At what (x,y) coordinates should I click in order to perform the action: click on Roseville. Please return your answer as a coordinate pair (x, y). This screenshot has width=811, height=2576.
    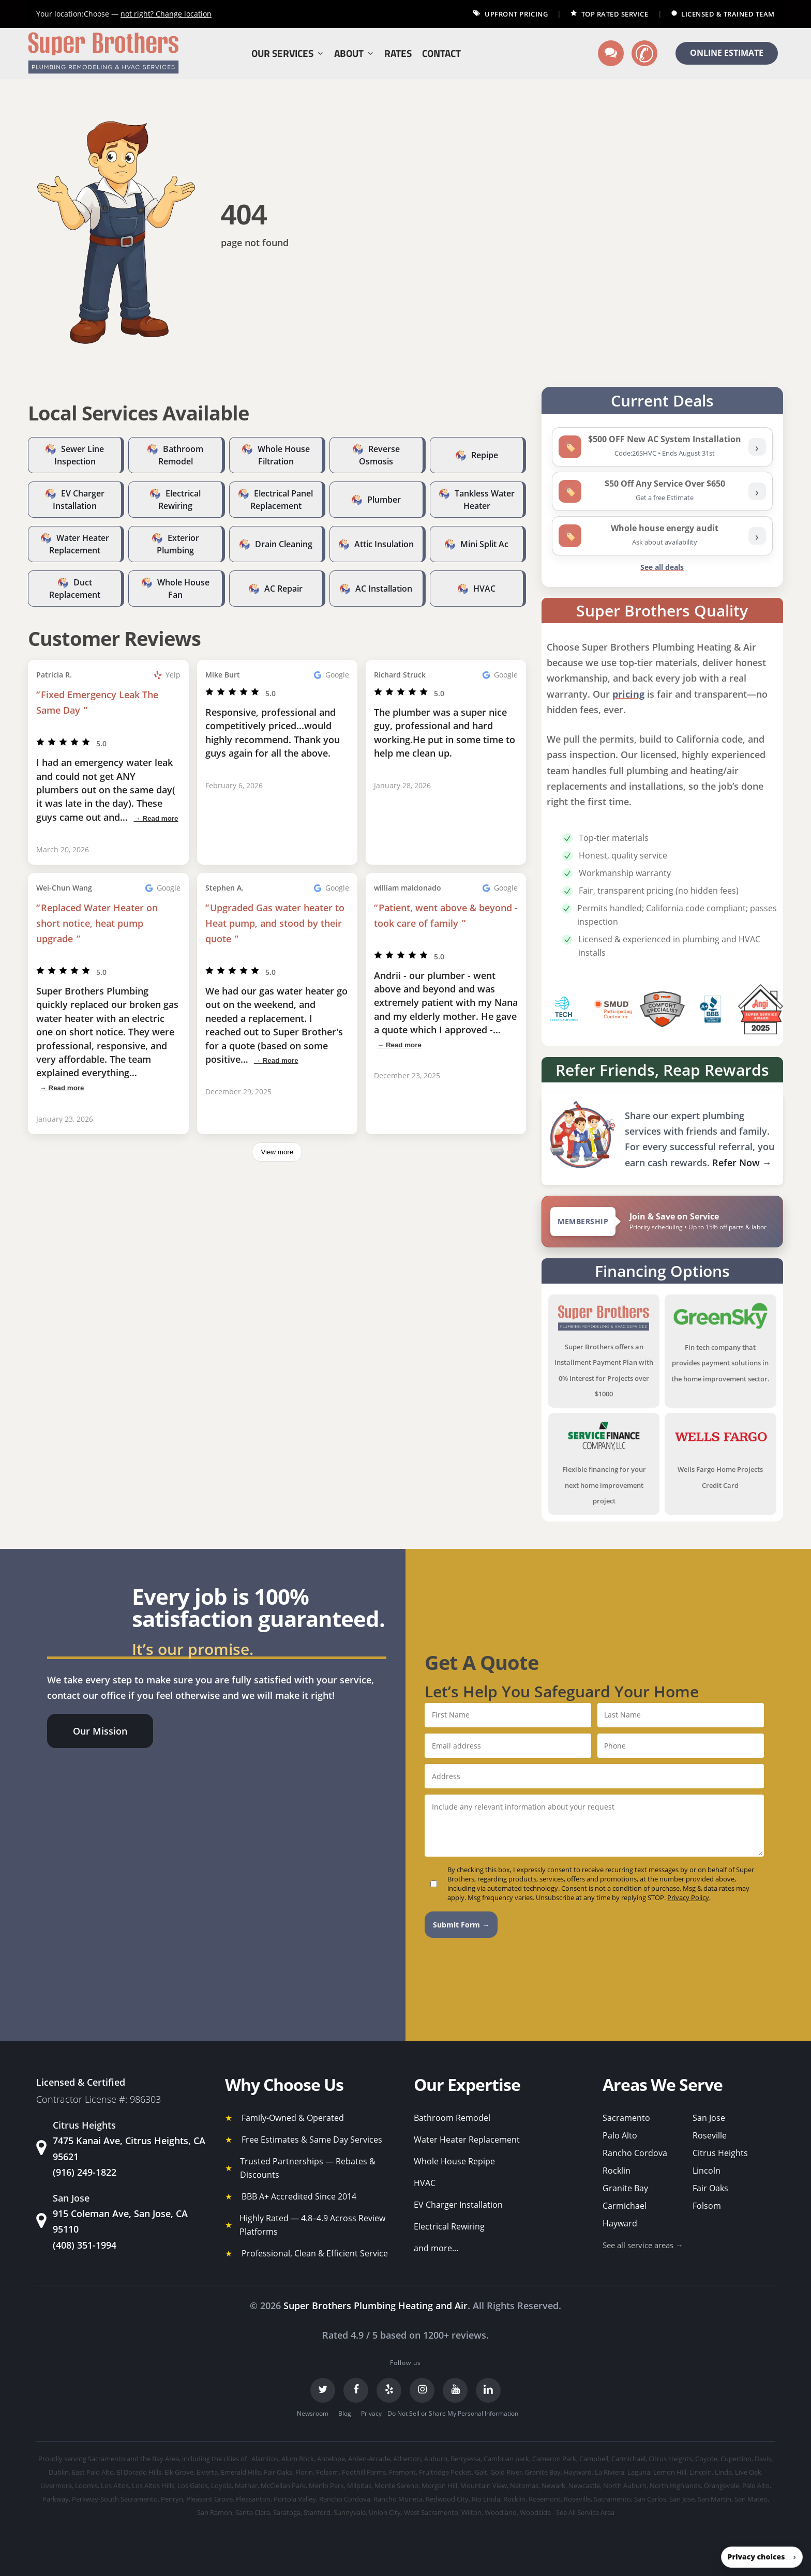
    Looking at the image, I should click on (710, 2135).